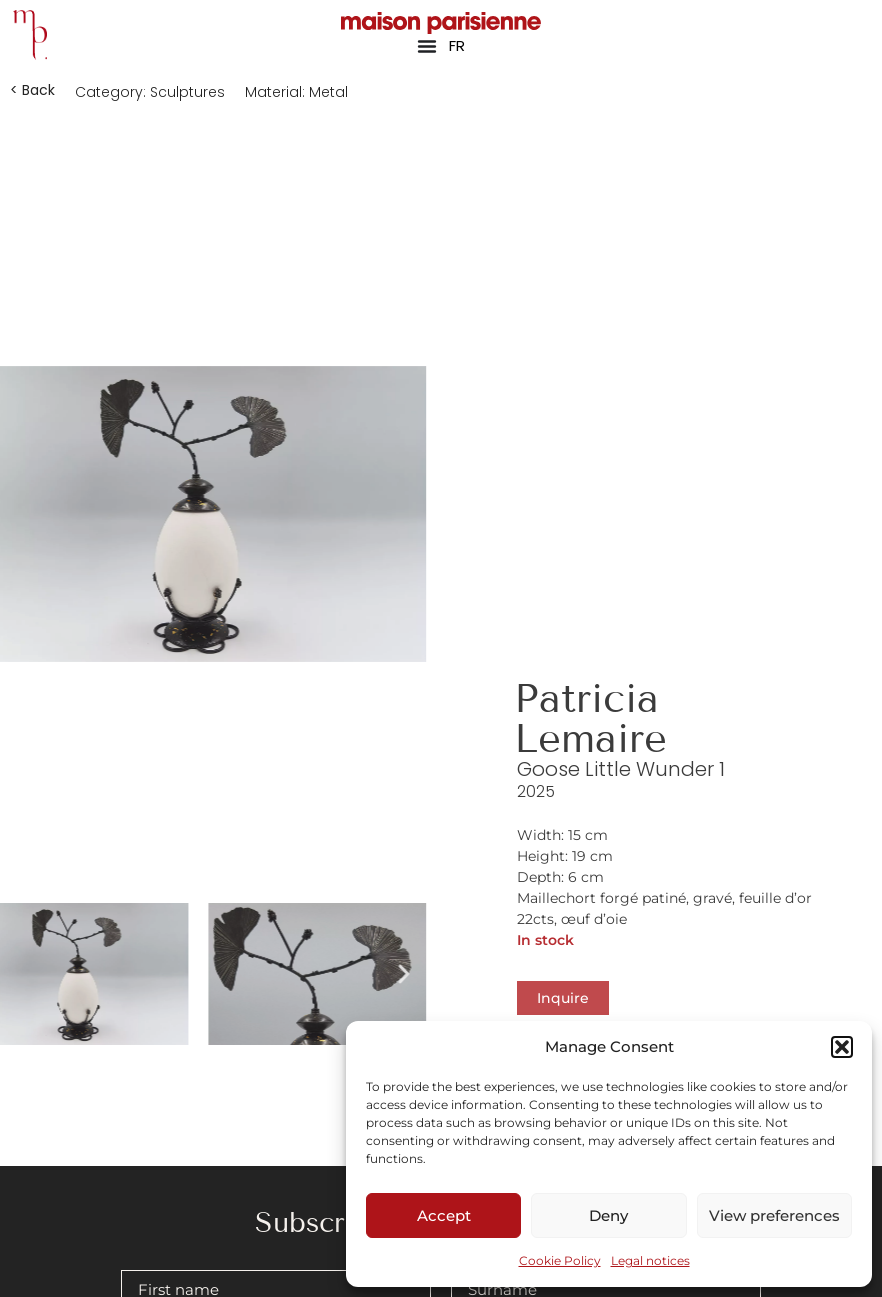 This screenshot has width=882, height=1297. I want to click on Sculptures, so click(187, 92).